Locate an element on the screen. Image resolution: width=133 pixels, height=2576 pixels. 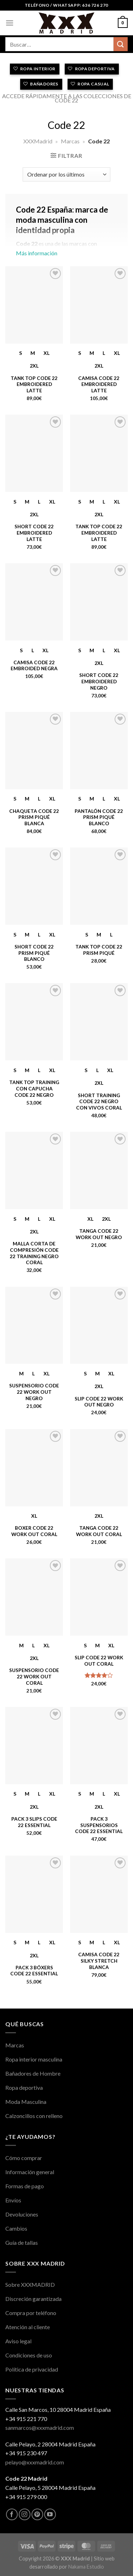
Pack 3 Bóxers Code 22 Essential is located at coordinates (34, 1971).